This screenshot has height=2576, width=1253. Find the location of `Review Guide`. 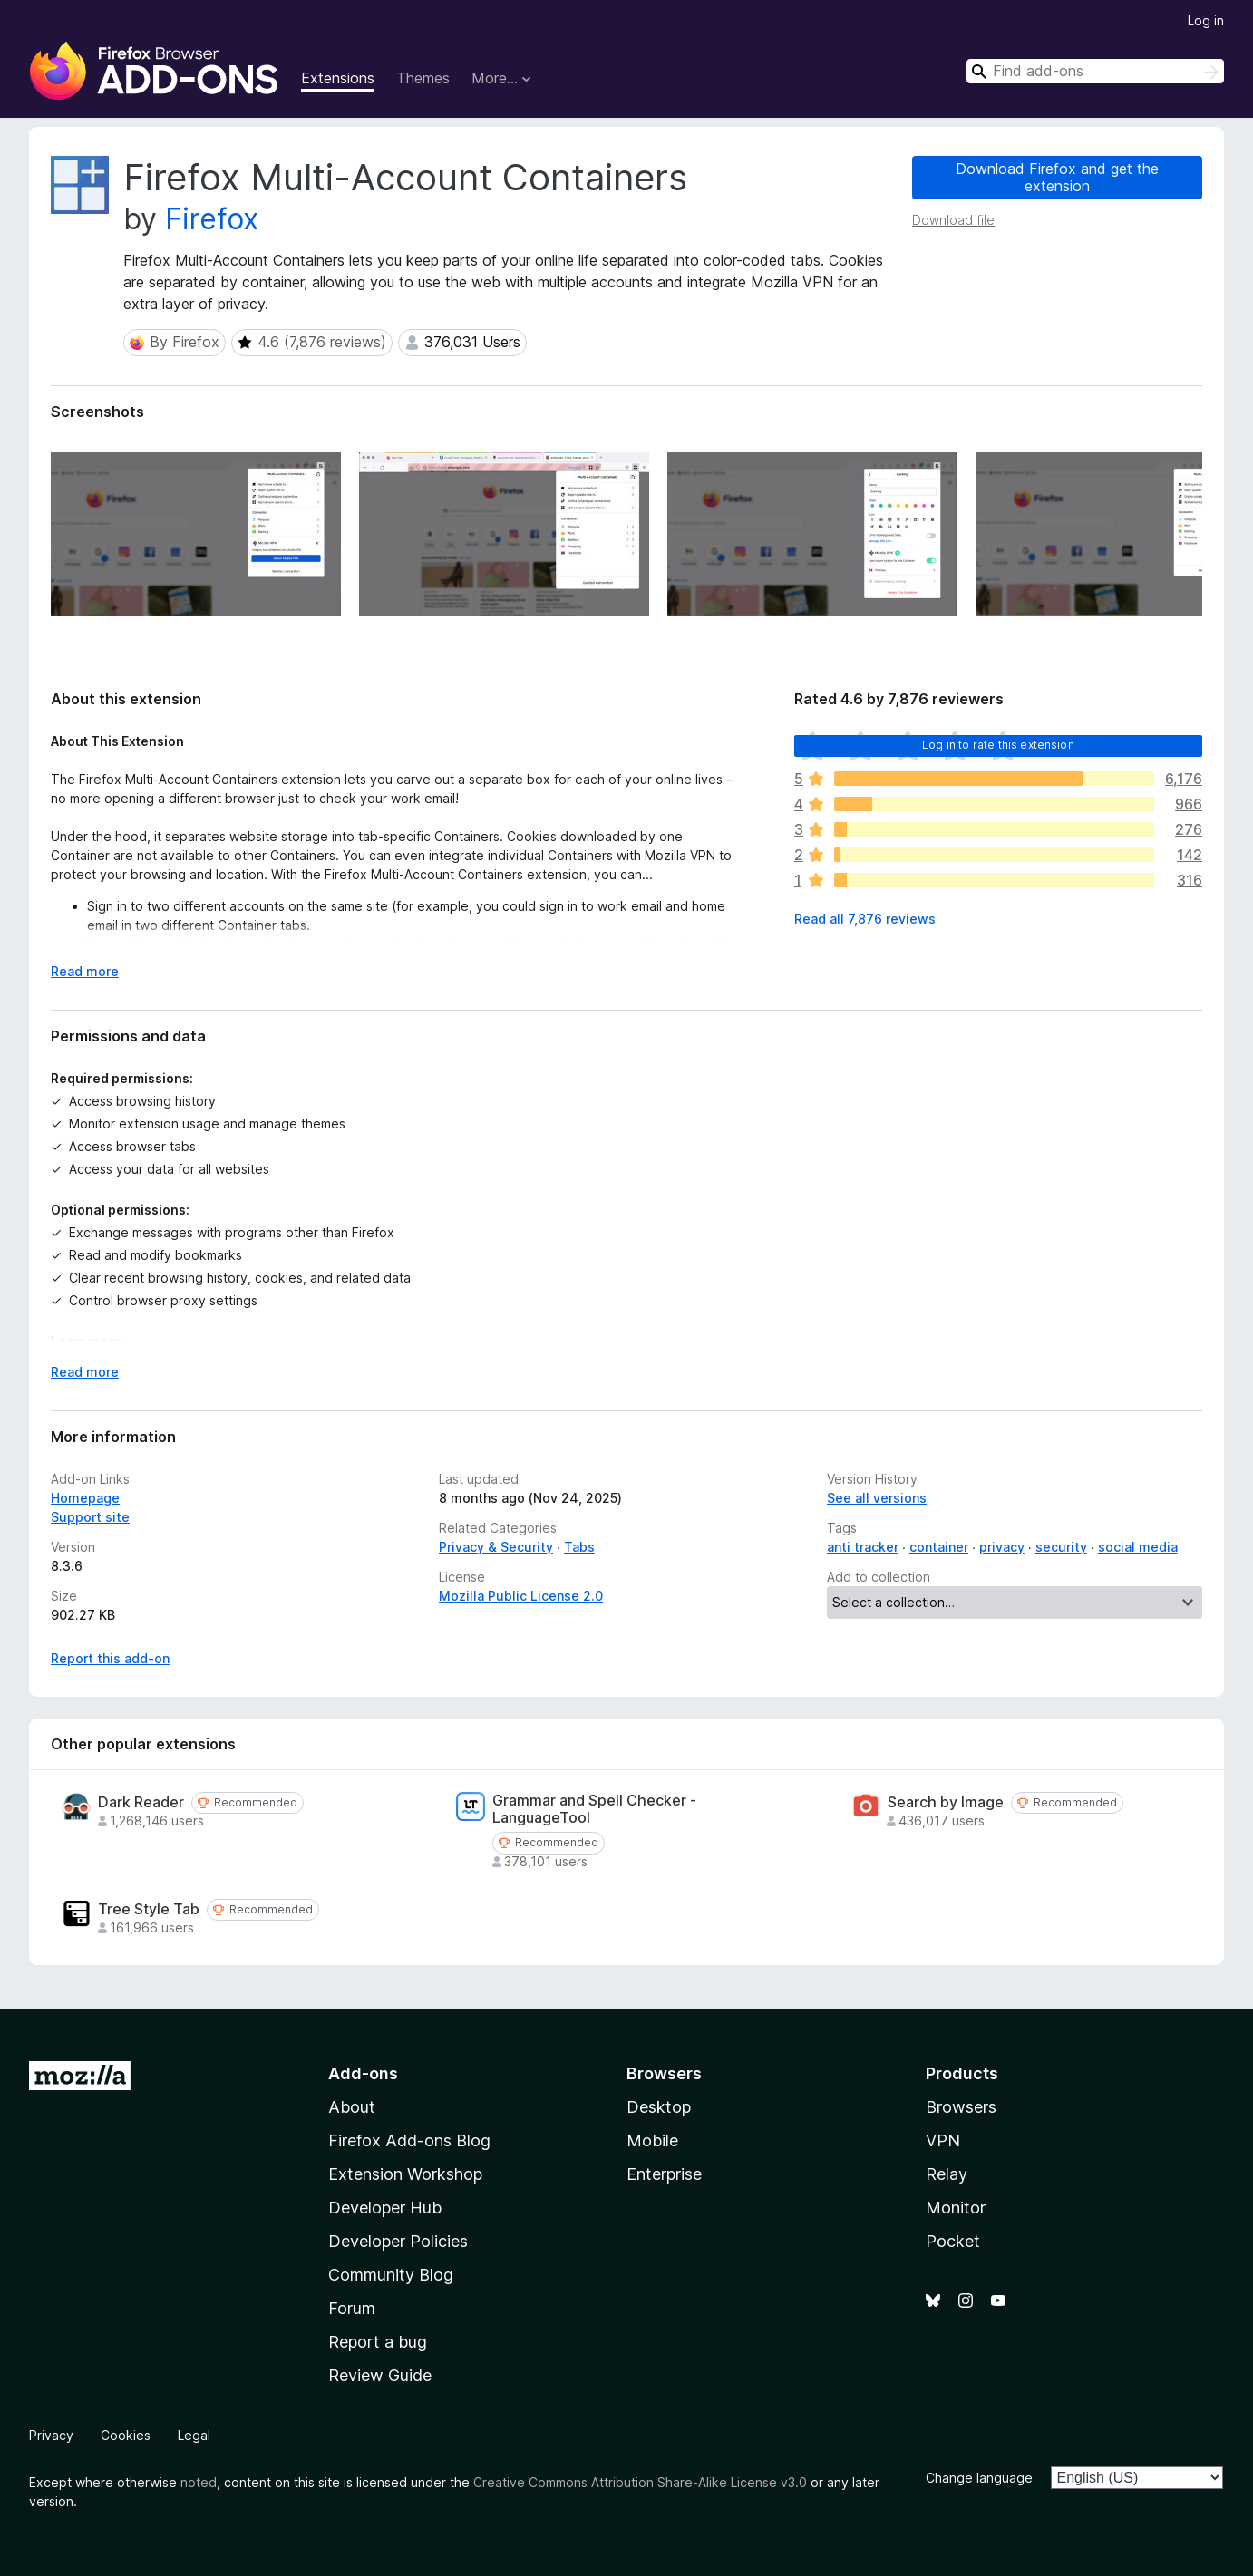

Review Guide is located at coordinates (380, 2375).